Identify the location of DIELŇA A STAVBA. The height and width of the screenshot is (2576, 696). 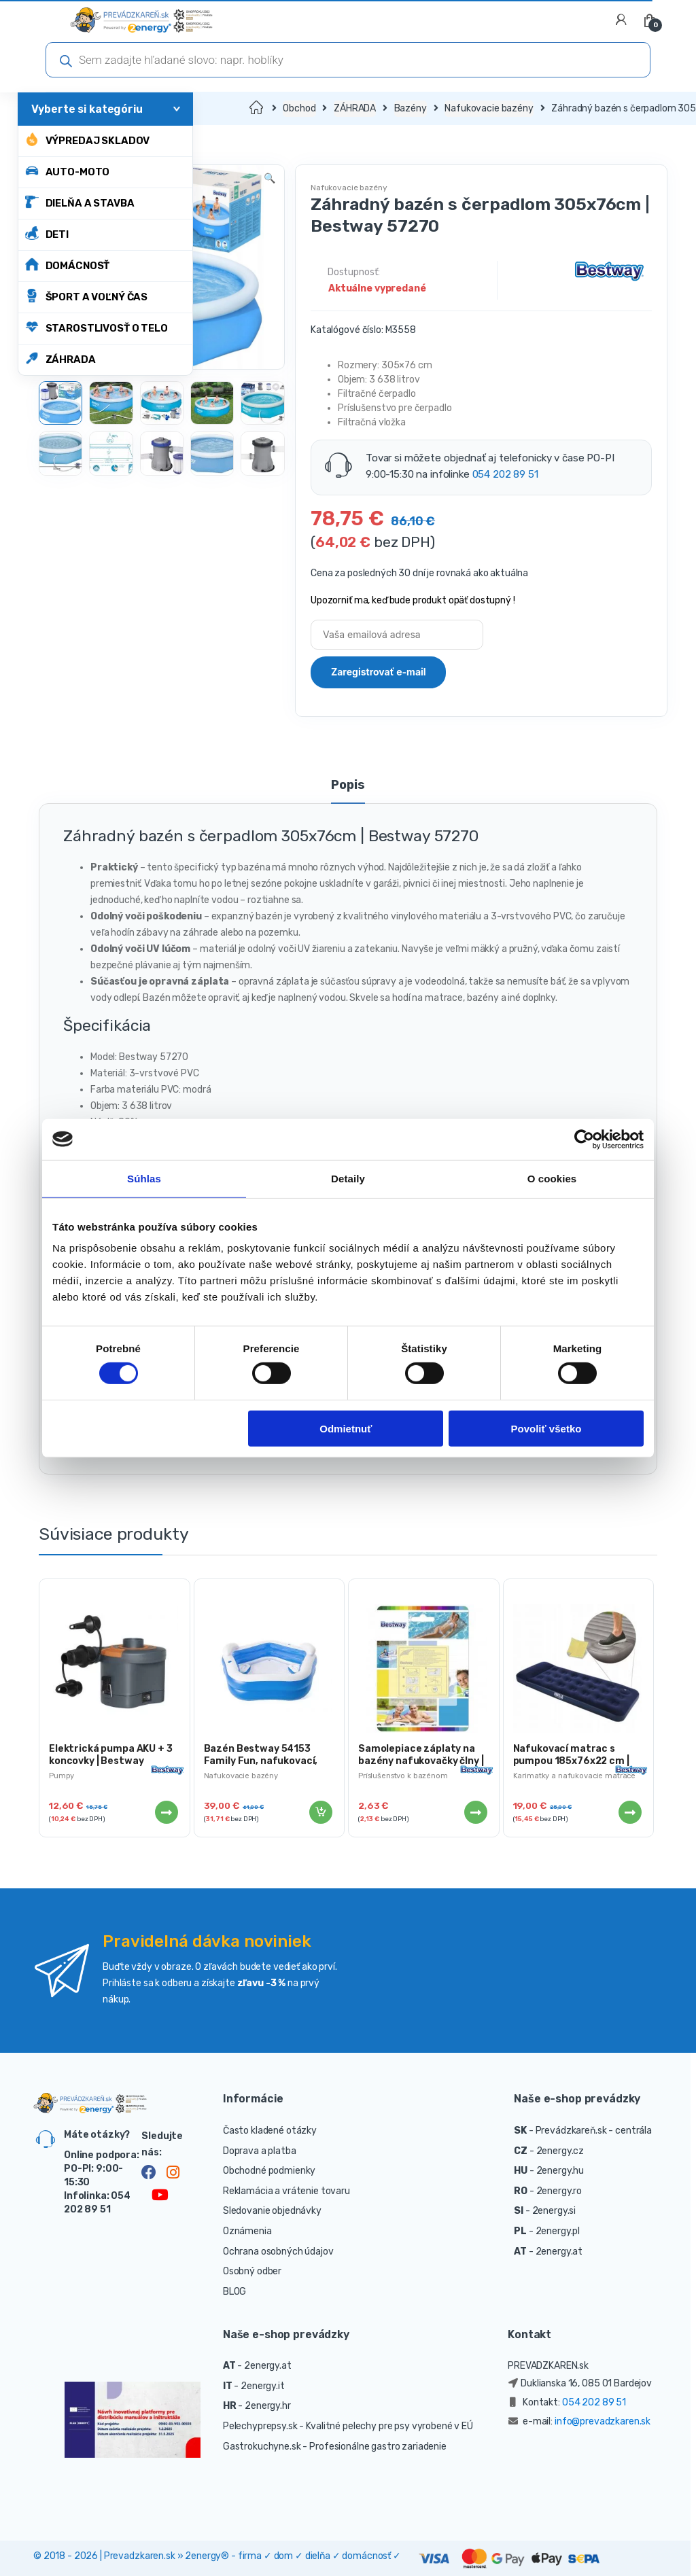
(80, 202).